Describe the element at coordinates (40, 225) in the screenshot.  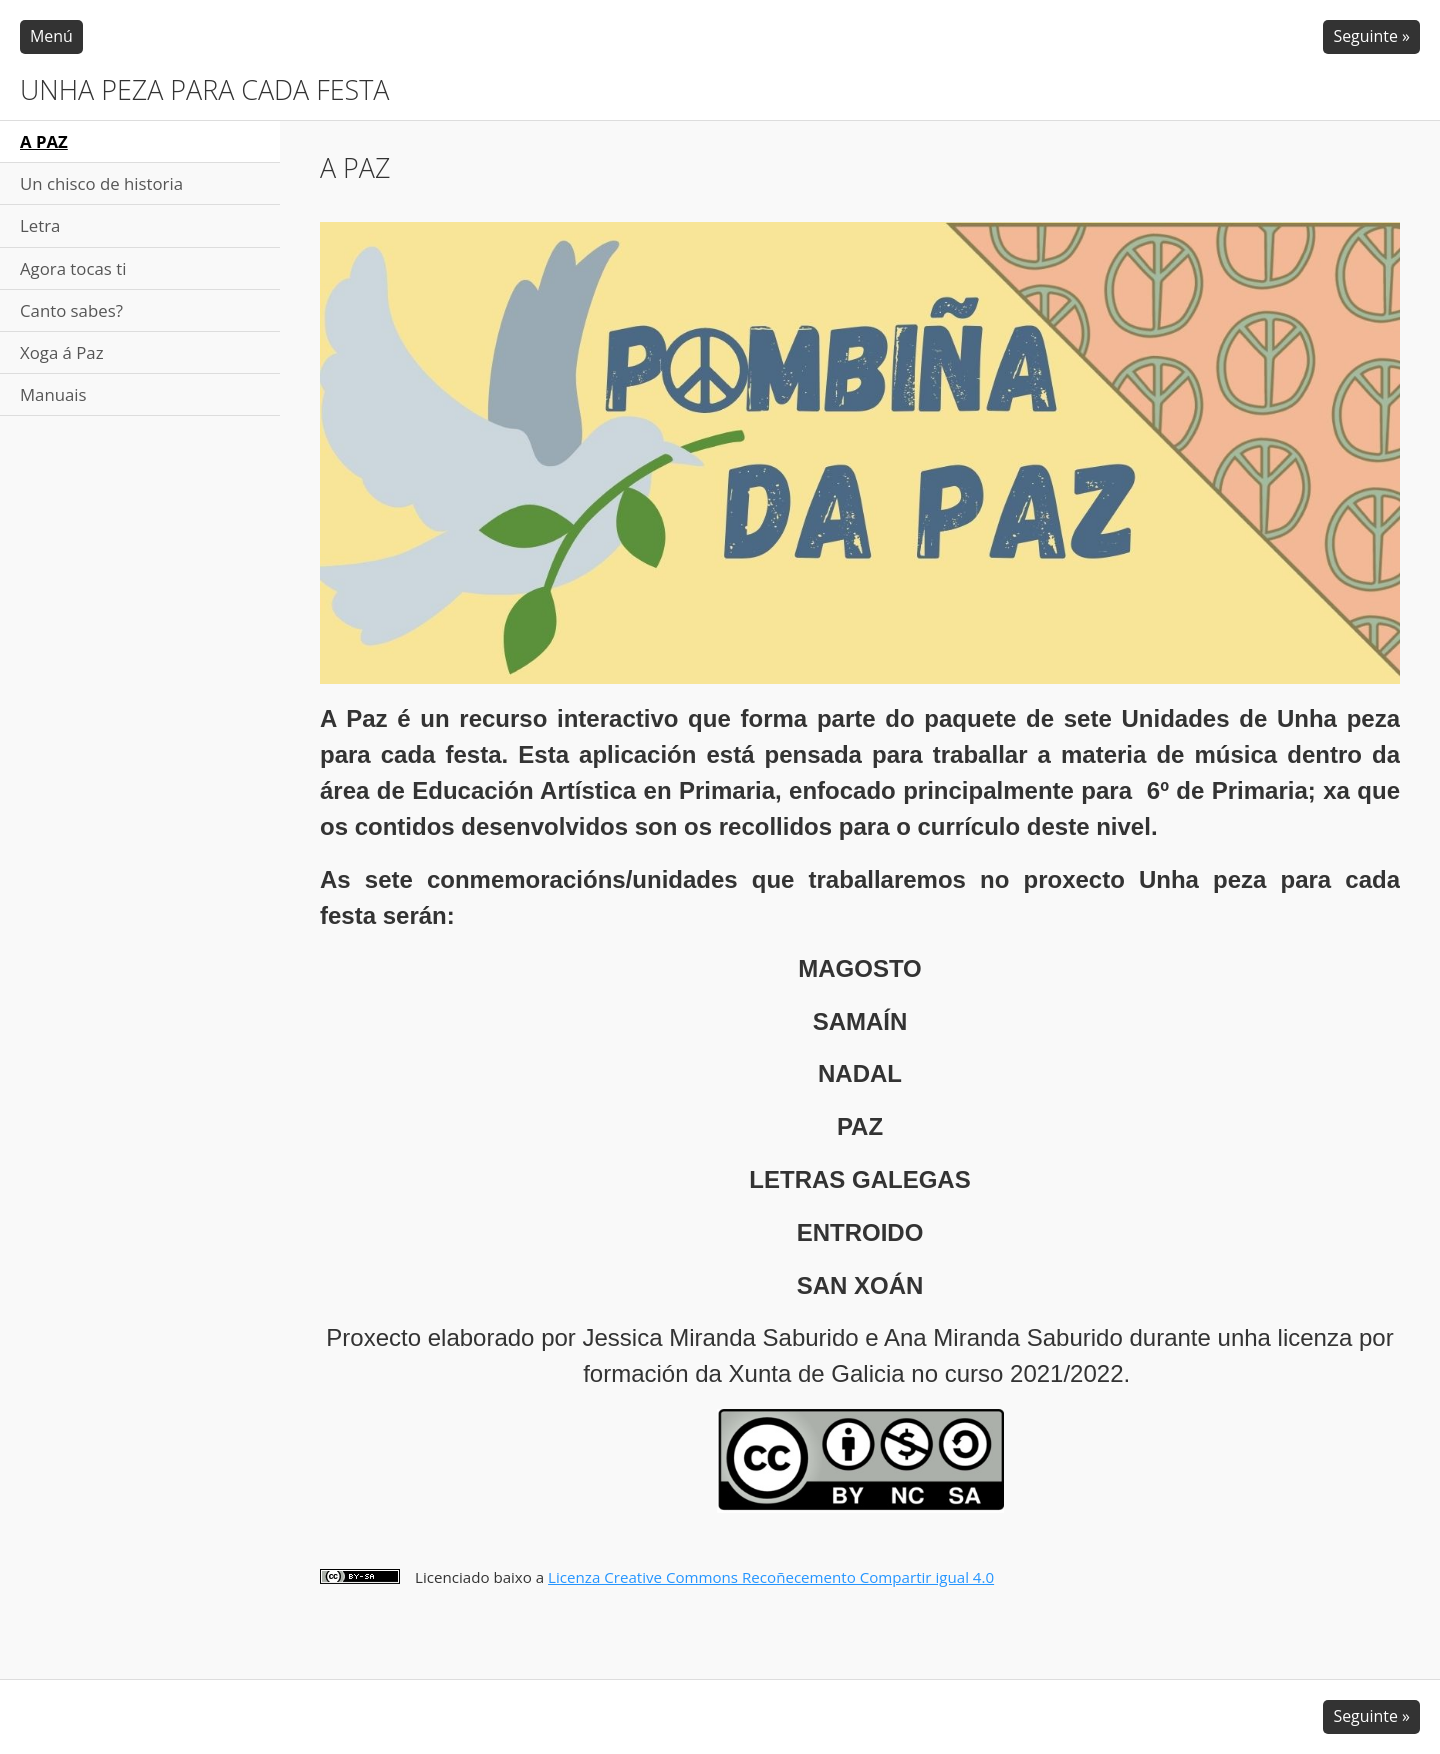
I see `Letra` at that location.